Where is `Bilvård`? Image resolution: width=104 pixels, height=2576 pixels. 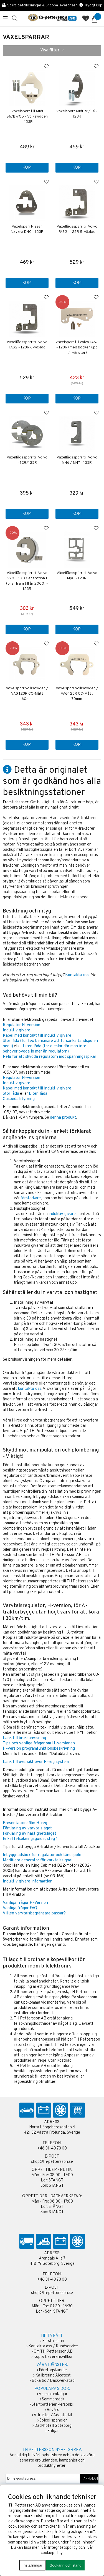
Bilvård is located at coordinates (53, 2410).